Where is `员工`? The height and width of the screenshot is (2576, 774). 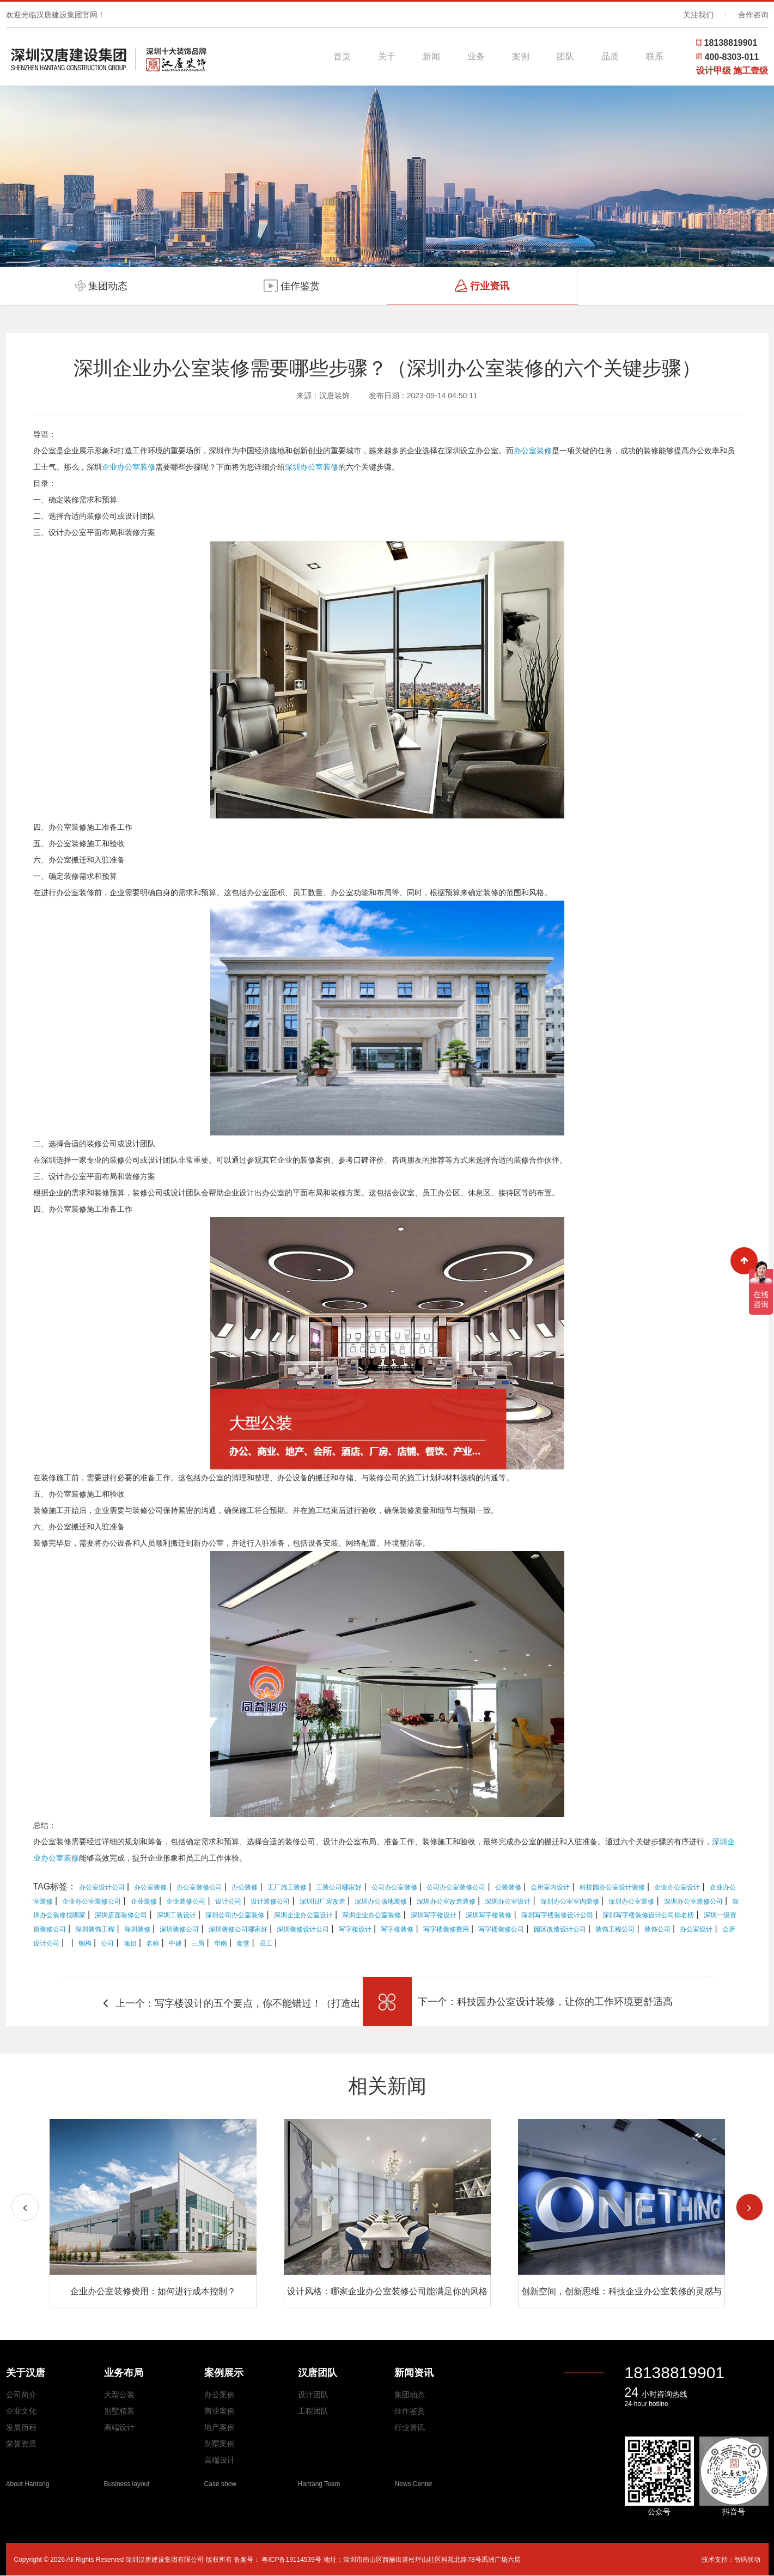 员工 is located at coordinates (265, 1943).